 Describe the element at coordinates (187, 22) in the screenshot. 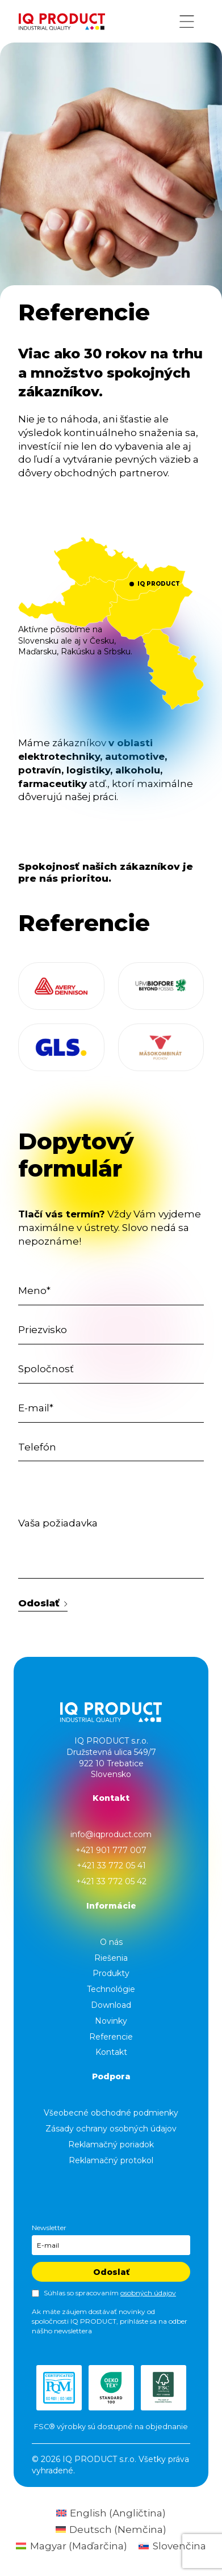

I see `[Menu button]` at that location.